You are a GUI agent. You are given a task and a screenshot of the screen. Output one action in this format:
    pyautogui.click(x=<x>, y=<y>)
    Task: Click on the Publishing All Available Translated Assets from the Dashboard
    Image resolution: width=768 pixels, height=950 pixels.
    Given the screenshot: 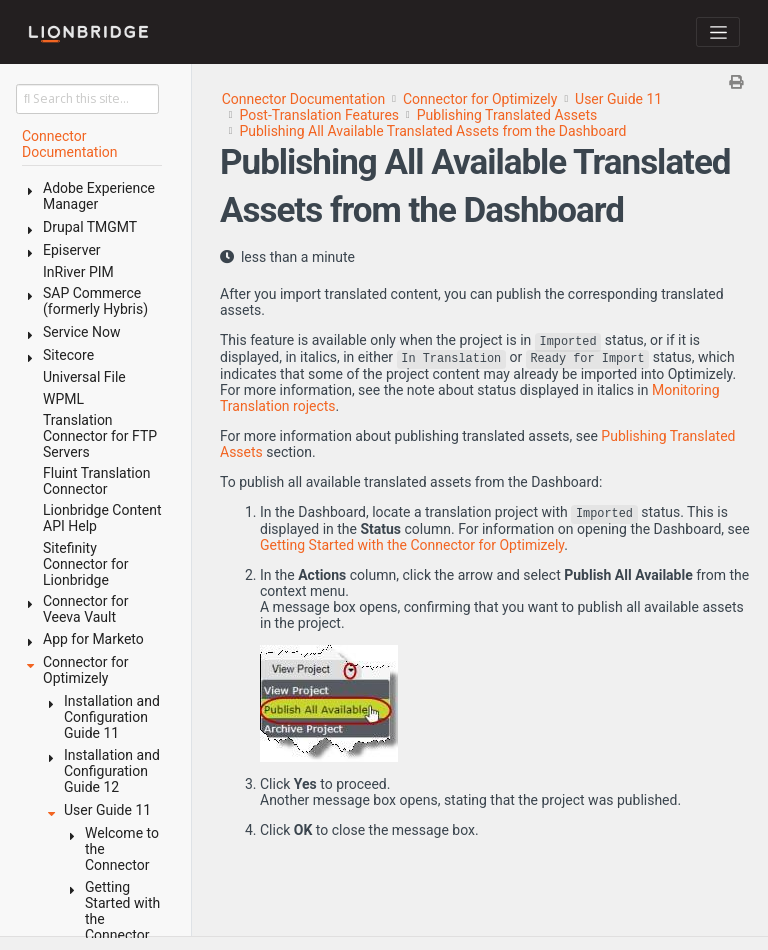 What is the action you would take?
    pyautogui.click(x=432, y=131)
    